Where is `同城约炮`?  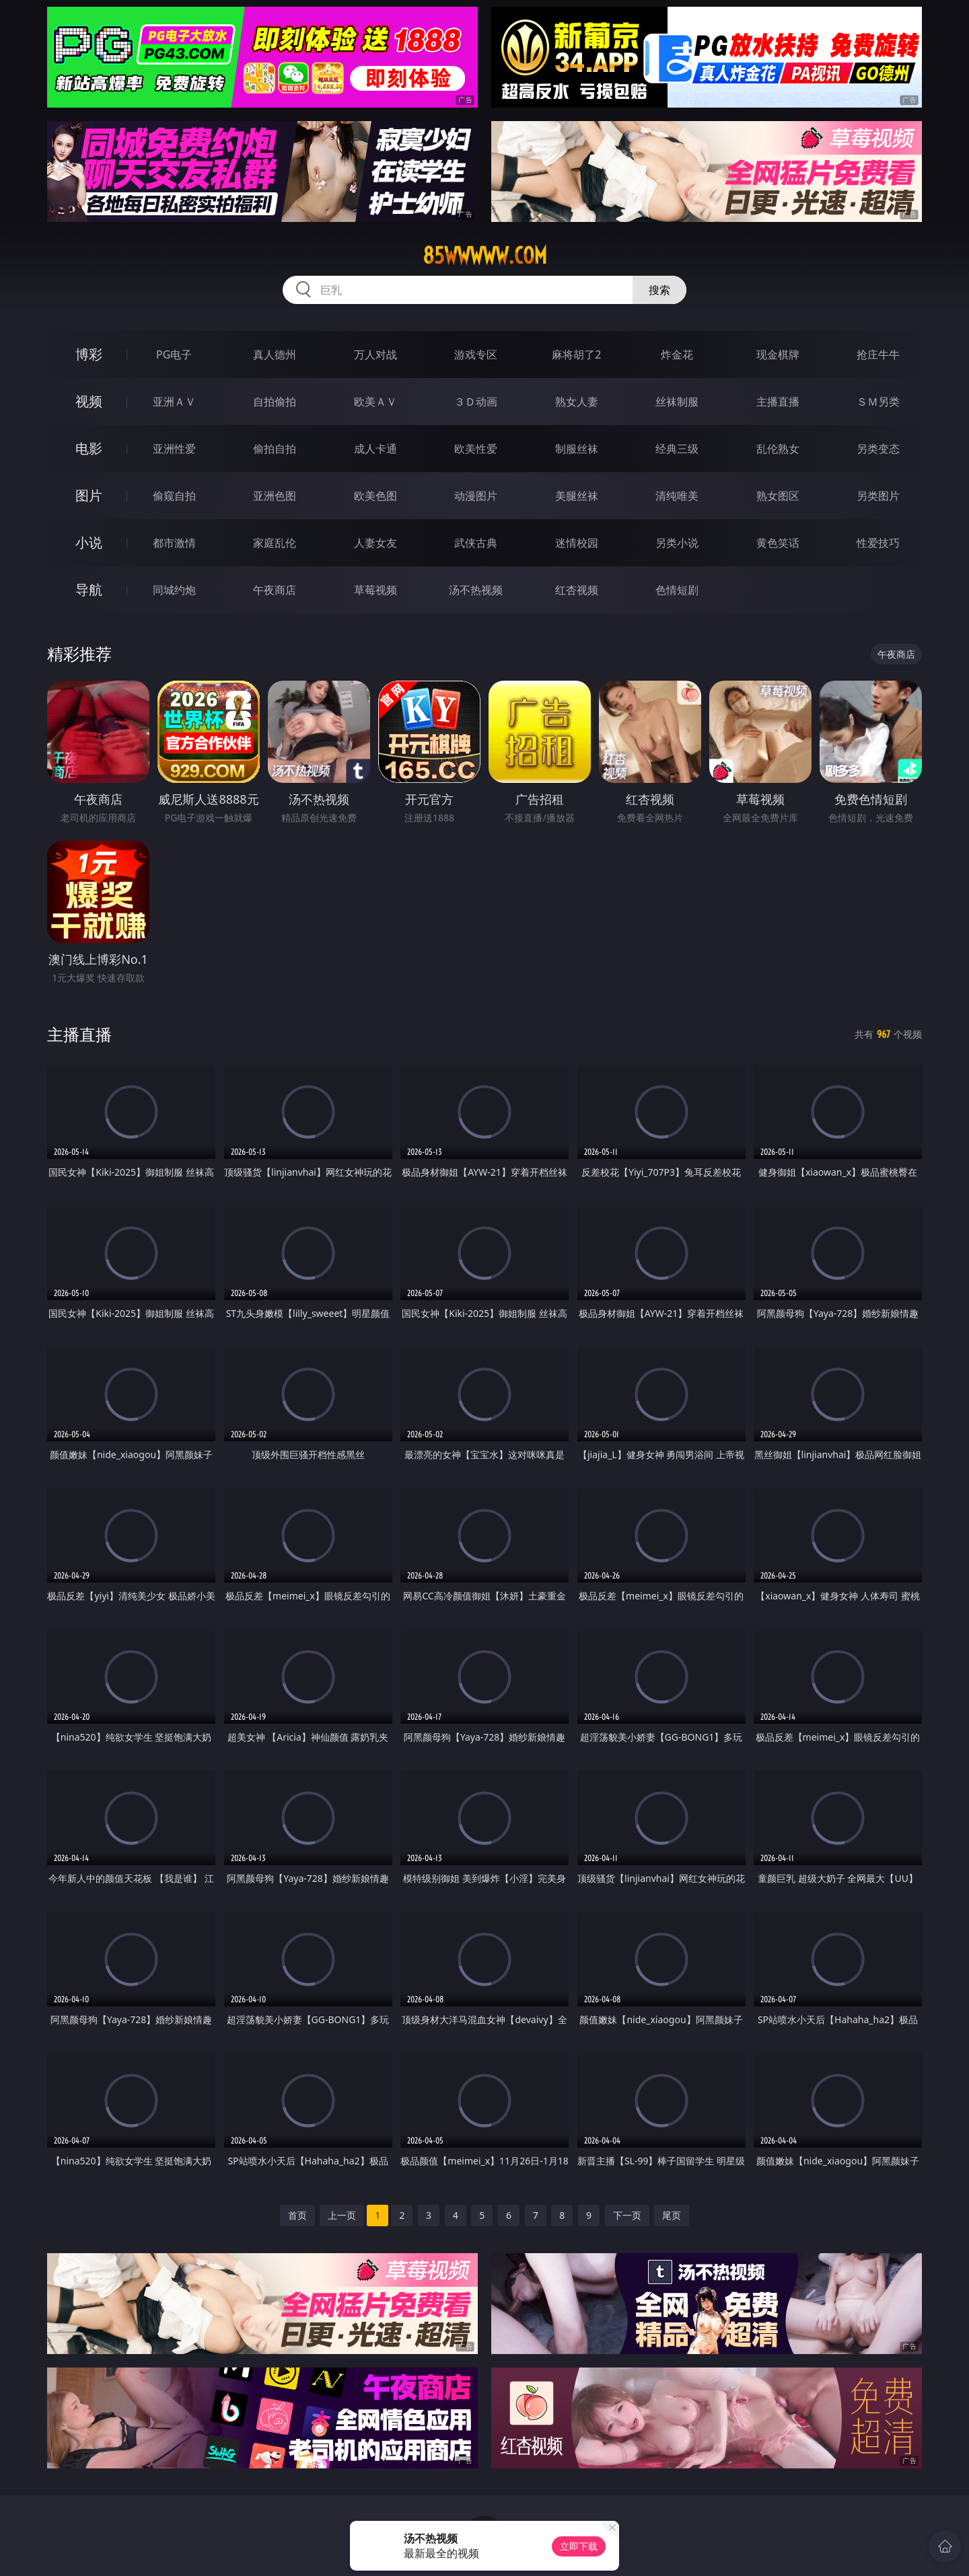
同城约炮 is located at coordinates (174, 589).